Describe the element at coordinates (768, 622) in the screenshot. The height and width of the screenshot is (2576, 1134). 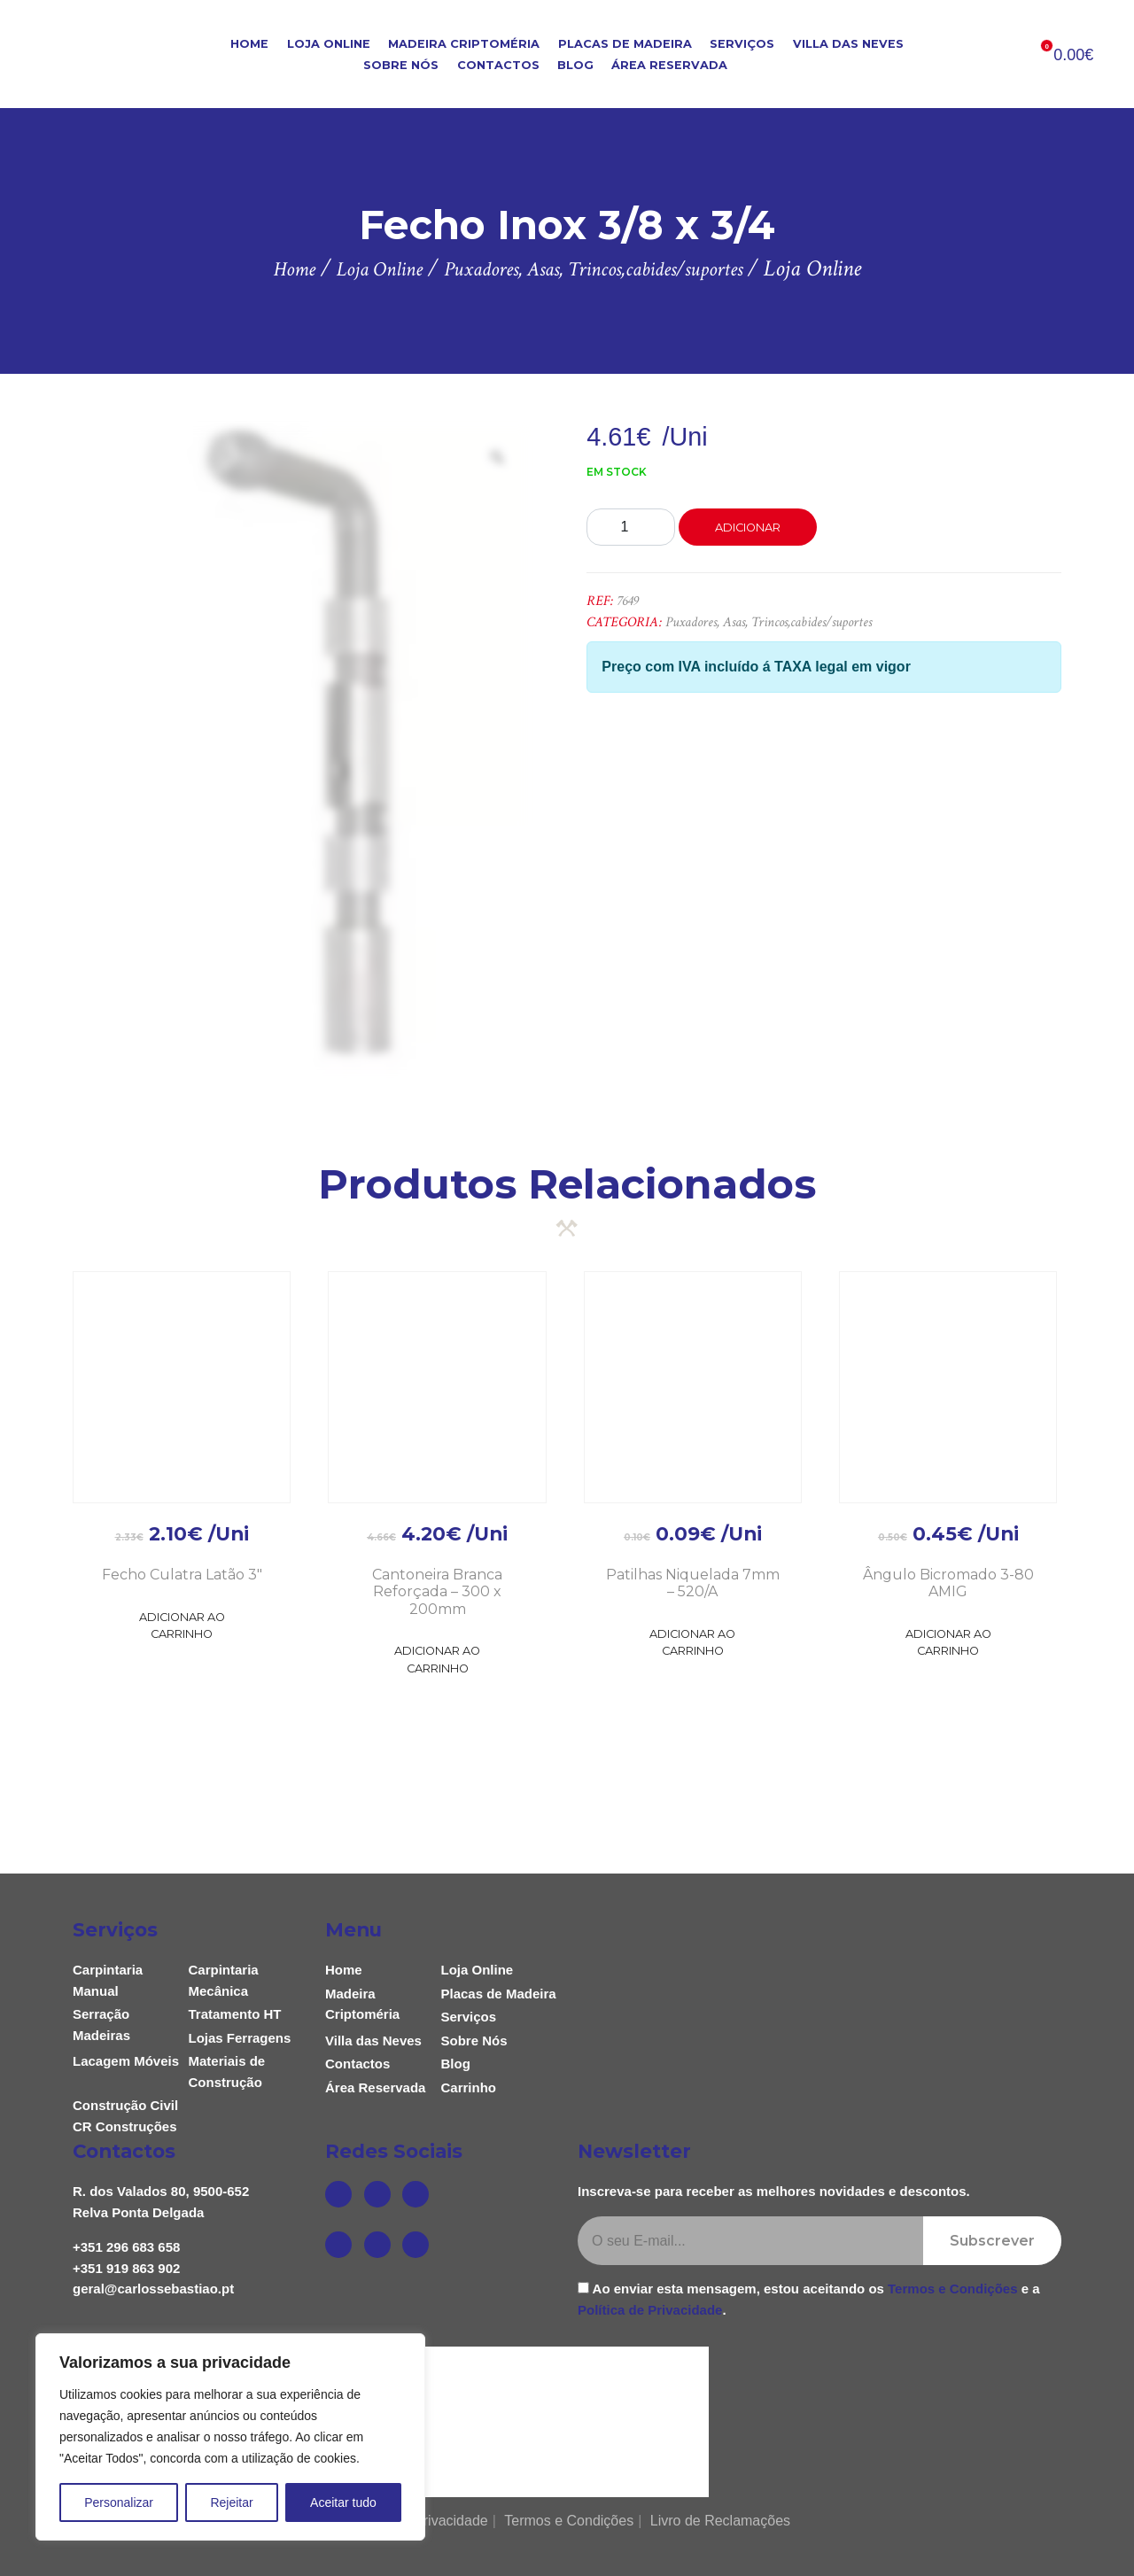
I see `Puxadores, Asas, Trincos,cabides/suportes` at that location.